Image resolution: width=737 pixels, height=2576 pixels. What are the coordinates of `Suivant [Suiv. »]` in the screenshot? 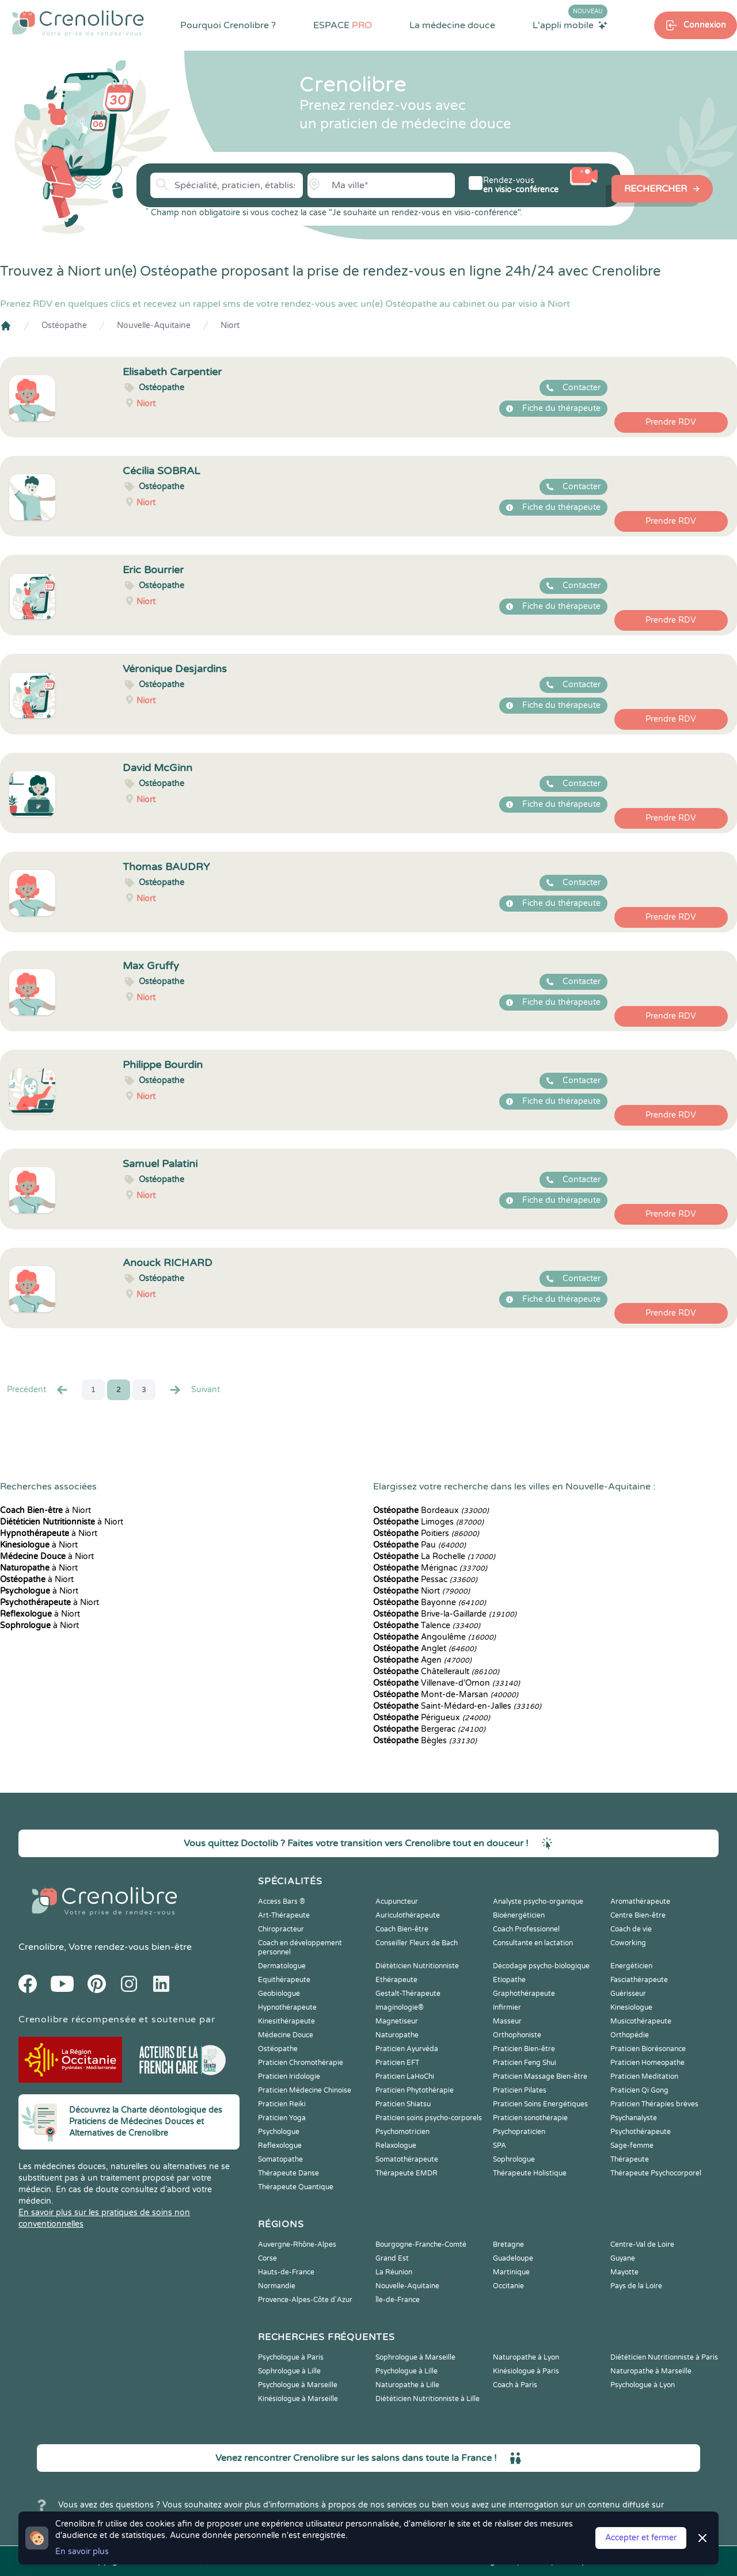 It's located at (194, 1390).